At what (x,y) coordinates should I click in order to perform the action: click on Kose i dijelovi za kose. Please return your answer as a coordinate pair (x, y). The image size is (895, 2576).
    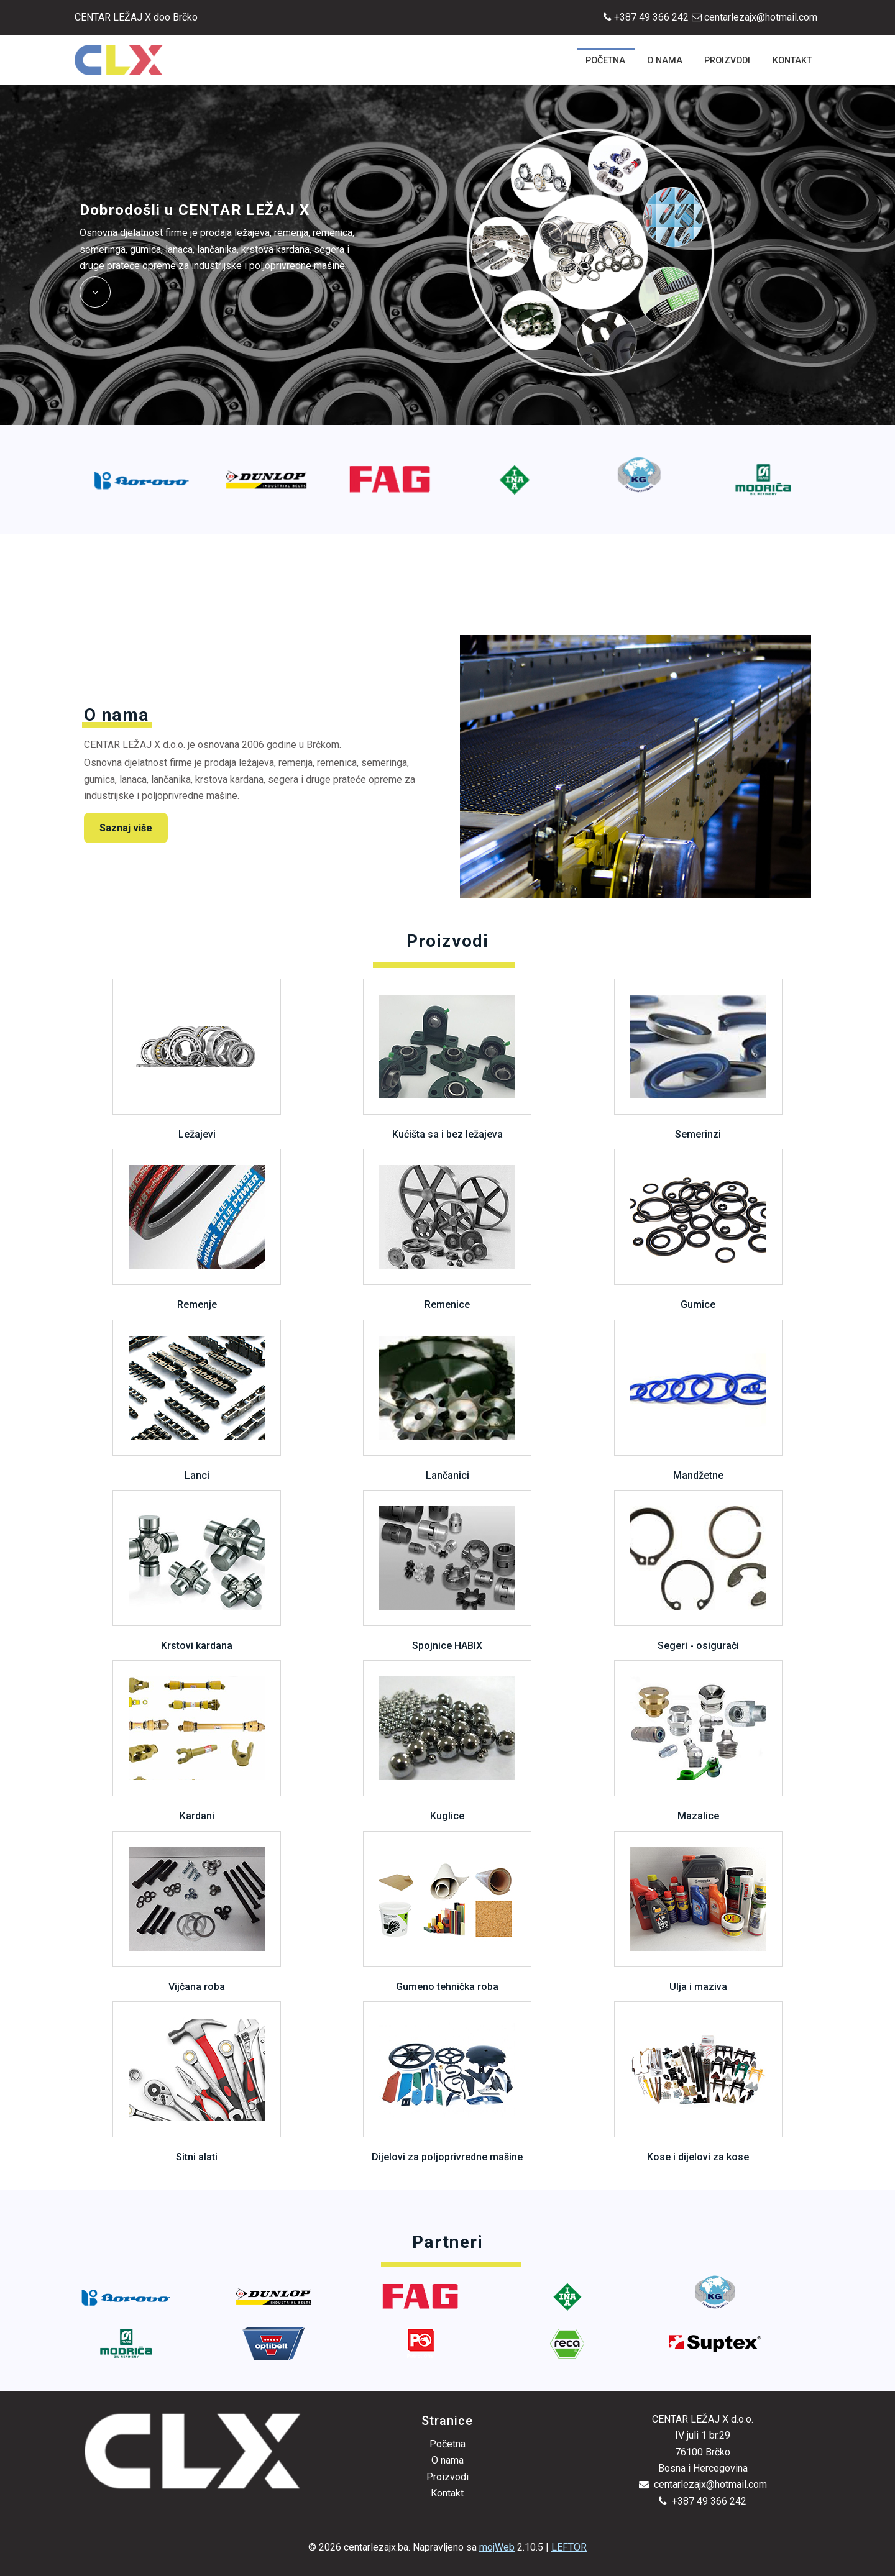
    Looking at the image, I should click on (698, 2082).